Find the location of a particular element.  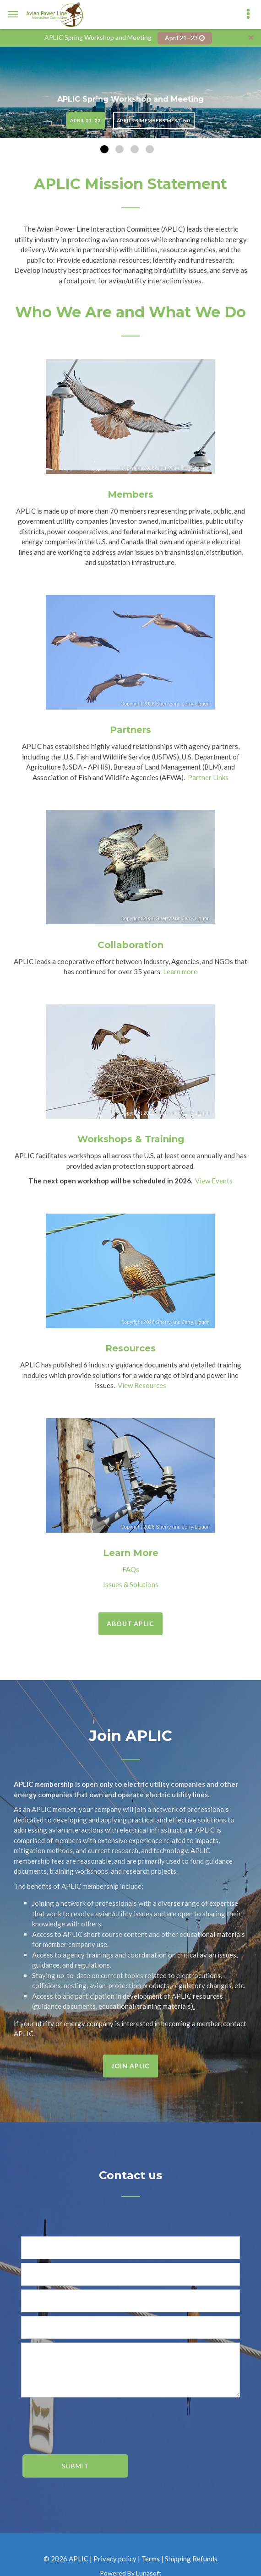

April 23 Members Meeting is located at coordinates (154, 118).